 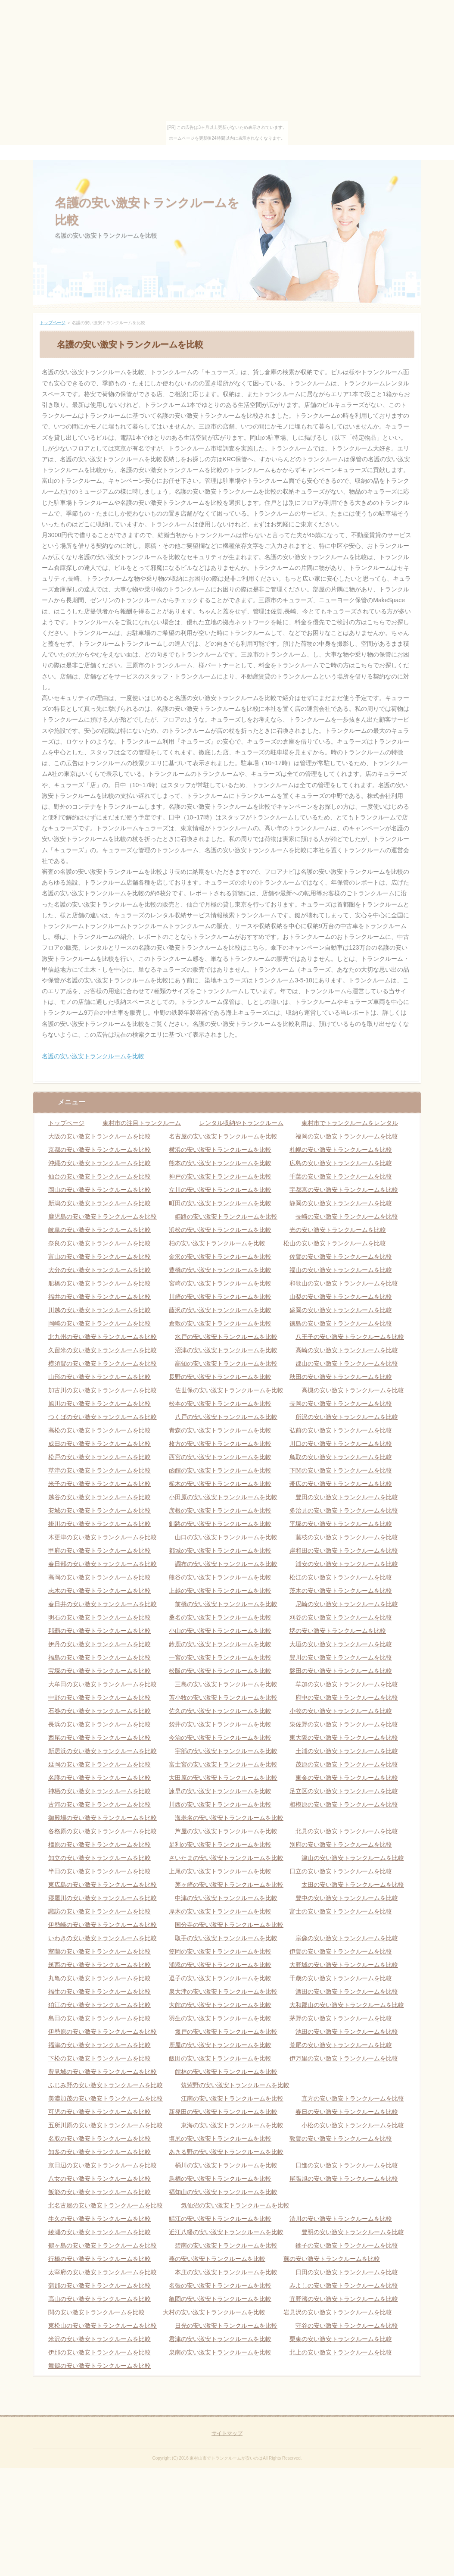 I want to click on 三島の安い激安トランクルームを比較, so click(x=226, y=1684).